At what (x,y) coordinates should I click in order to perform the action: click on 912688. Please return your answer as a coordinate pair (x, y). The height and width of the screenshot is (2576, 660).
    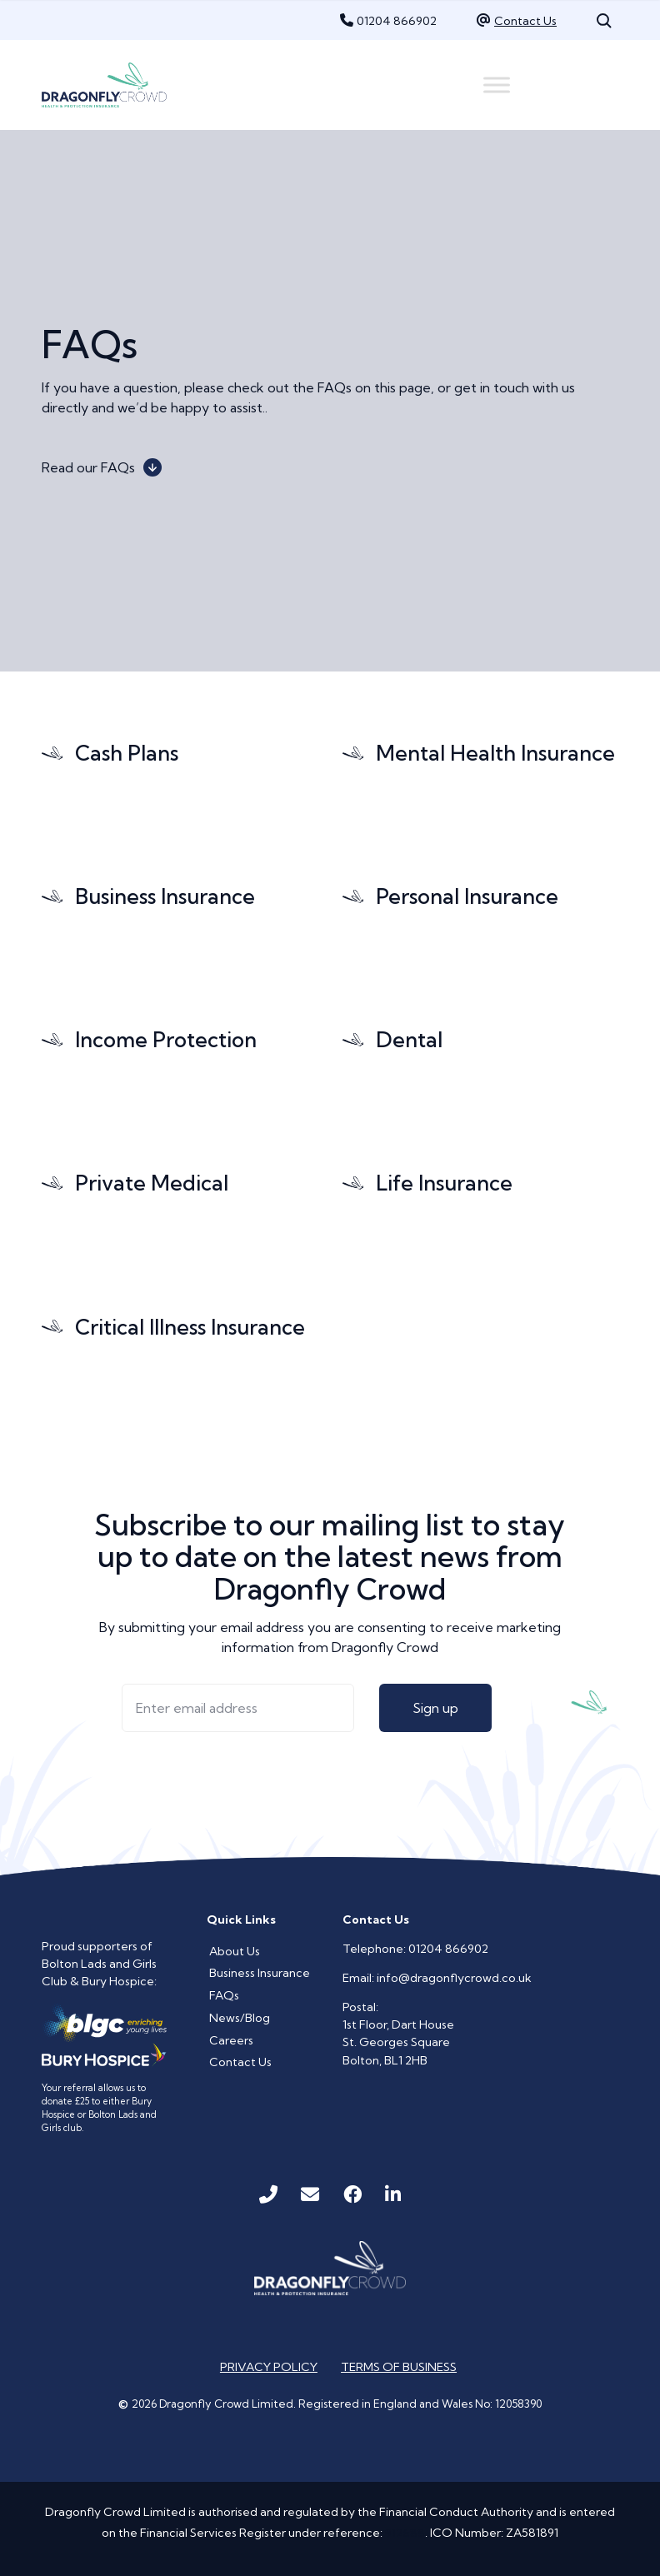
    Looking at the image, I should click on (405, 2532).